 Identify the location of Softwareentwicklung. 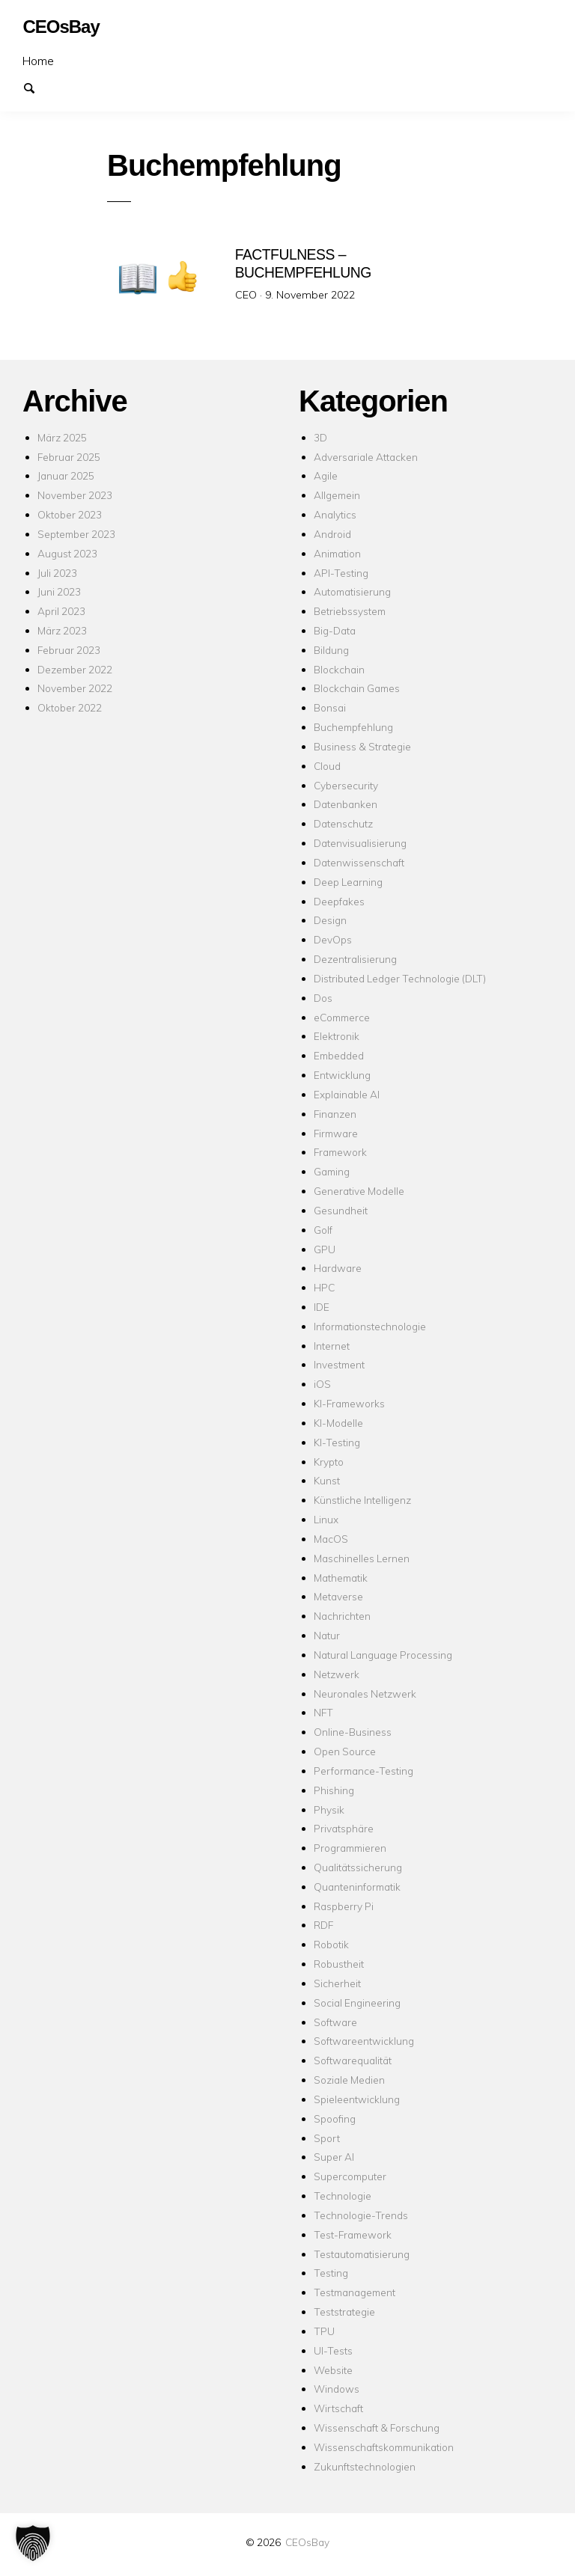
(364, 2040).